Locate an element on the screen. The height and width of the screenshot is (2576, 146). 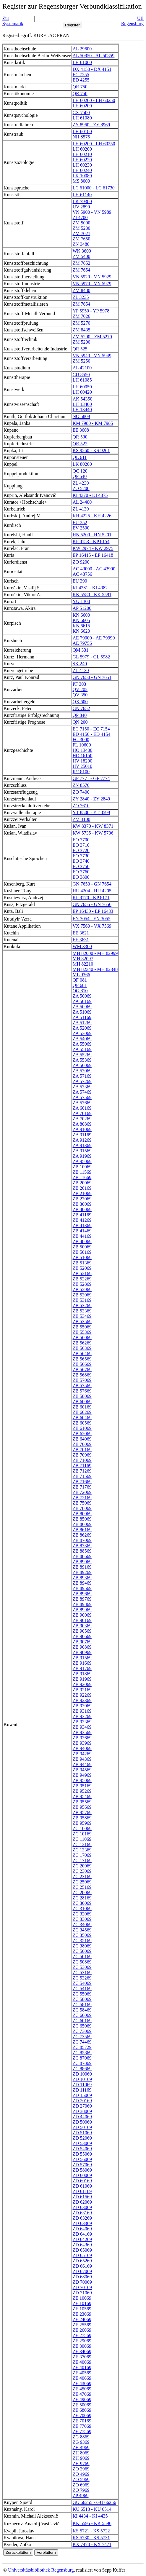
ZB 75069 is located at coordinates (81, 1502).